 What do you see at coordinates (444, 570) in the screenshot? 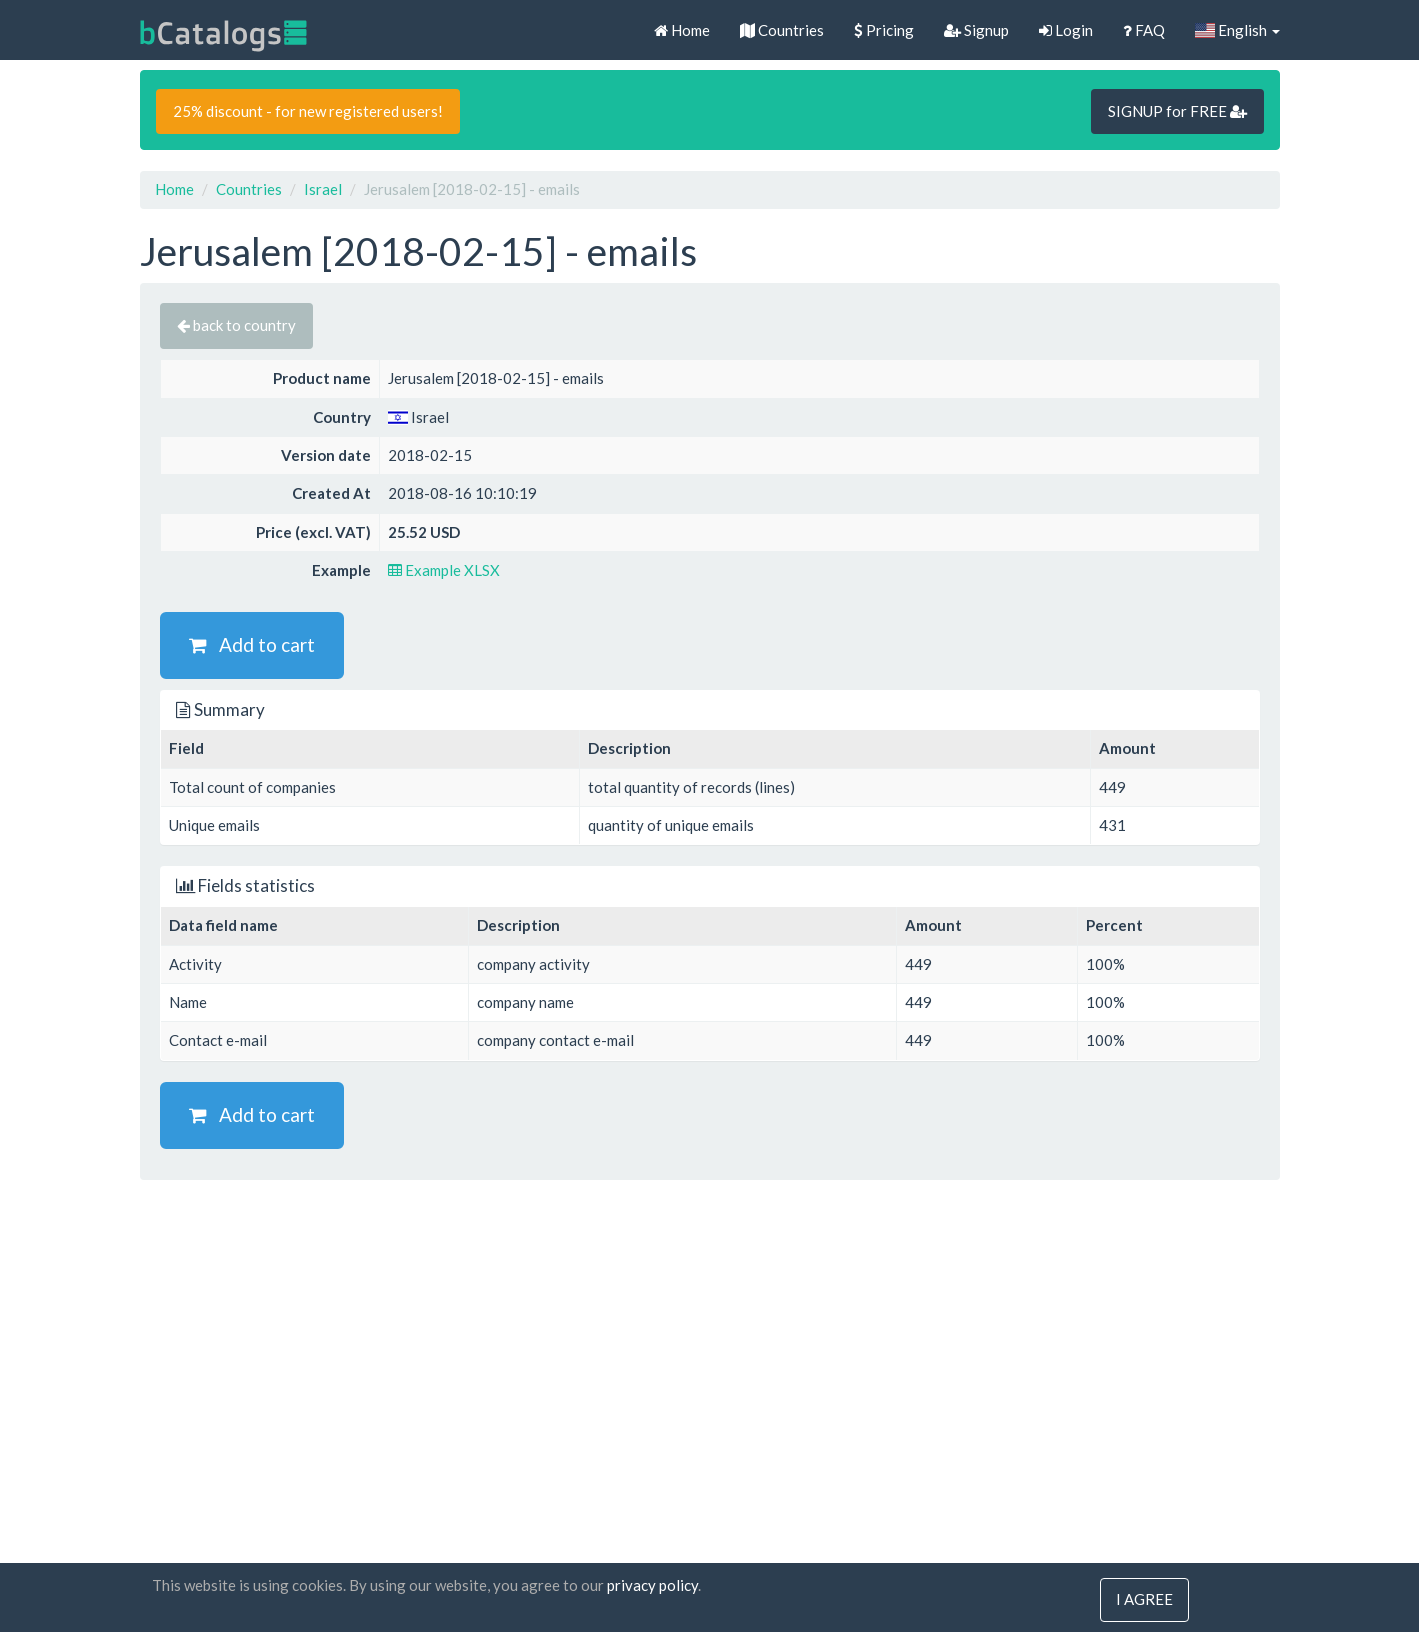
I see `Example XLSX` at bounding box center [444, 570].